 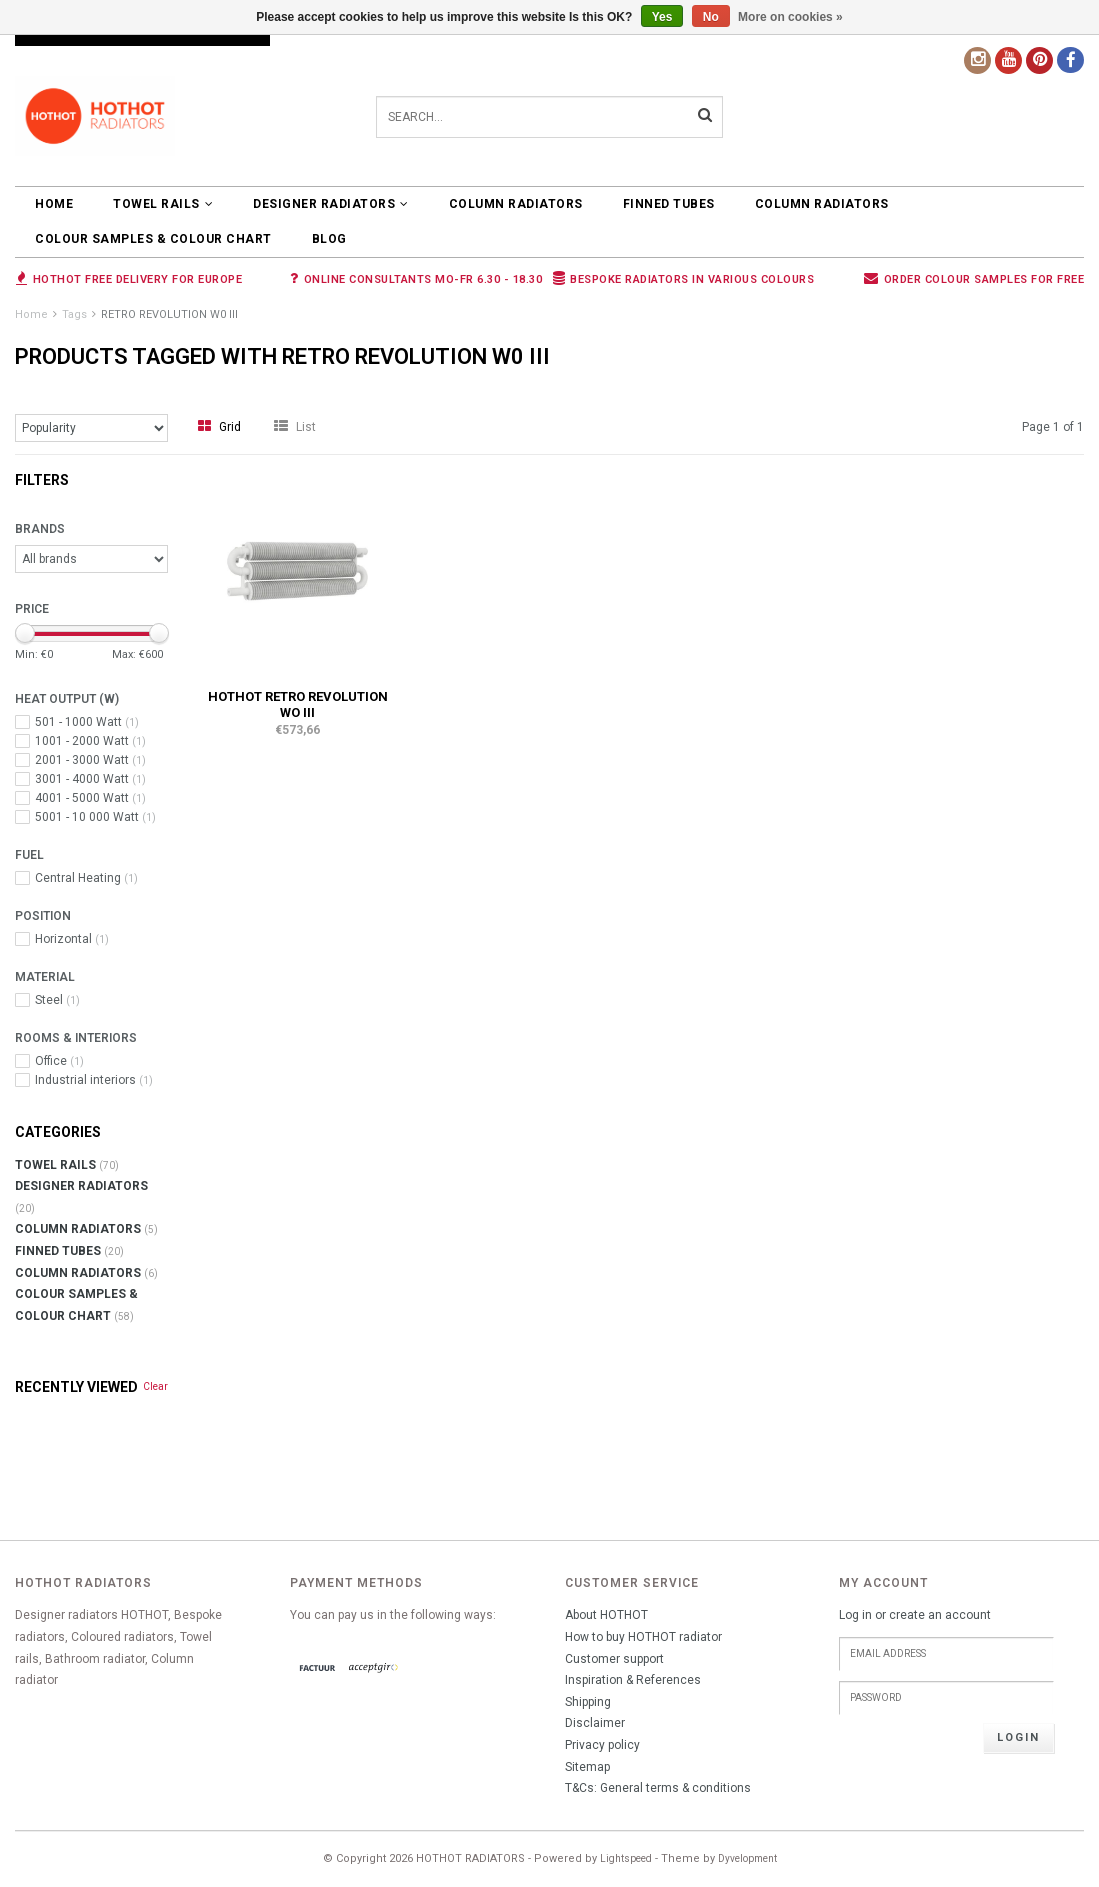 What do you see at coordinates (169, 314) in the screenshot?
I see `RETRO REVOLUTION W0 III` at bounding box center [169, 314].